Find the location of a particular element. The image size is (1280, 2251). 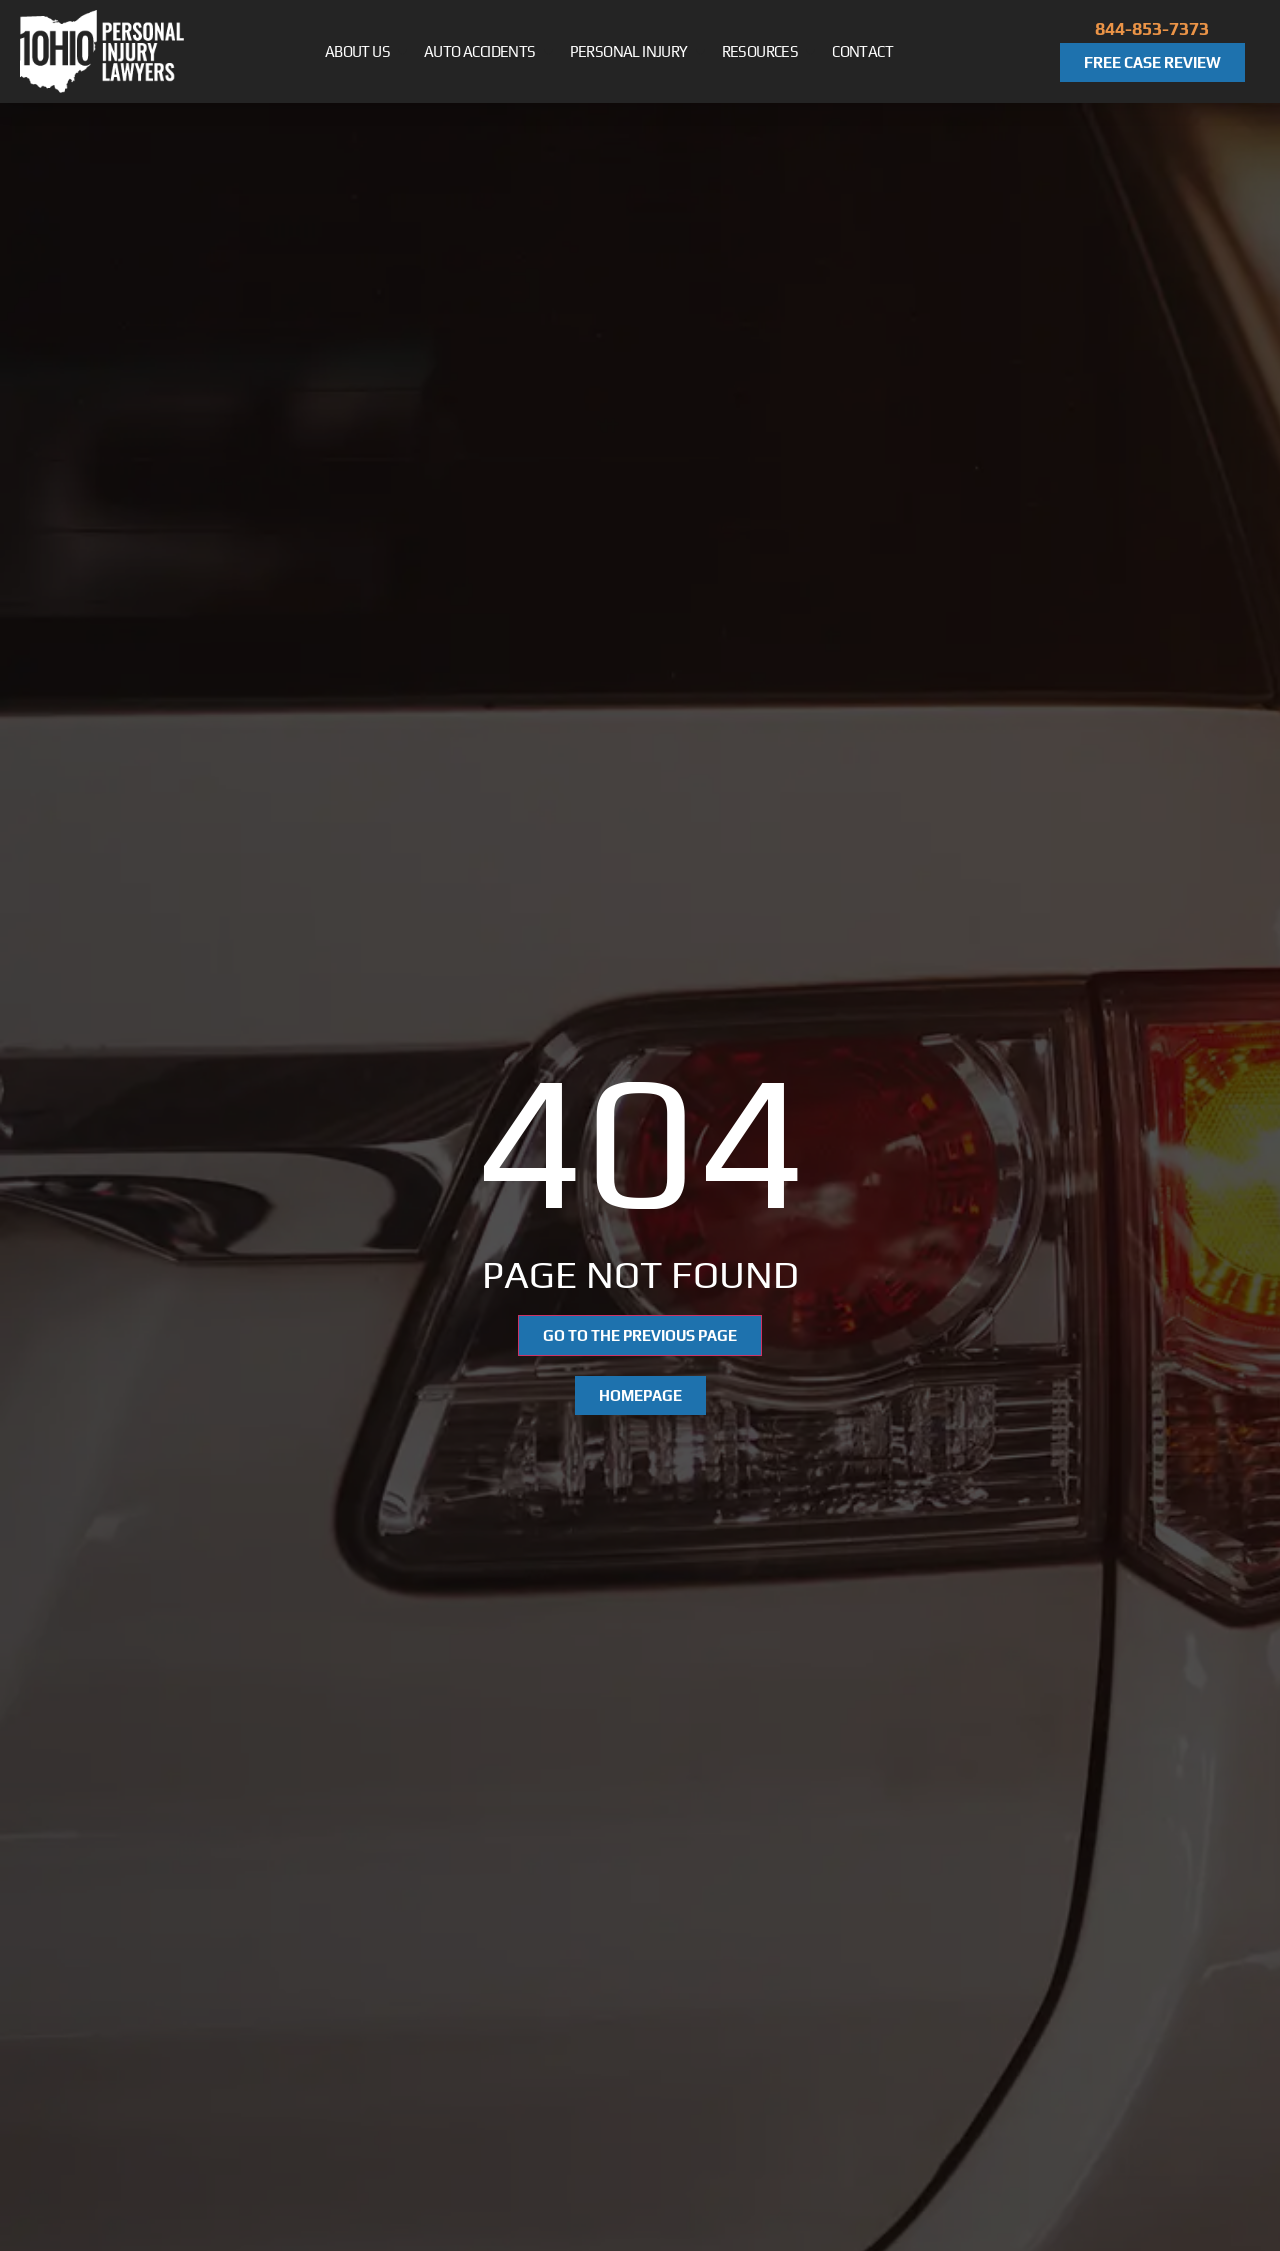

844-853-7373 is located at coordinates (1152, 28).